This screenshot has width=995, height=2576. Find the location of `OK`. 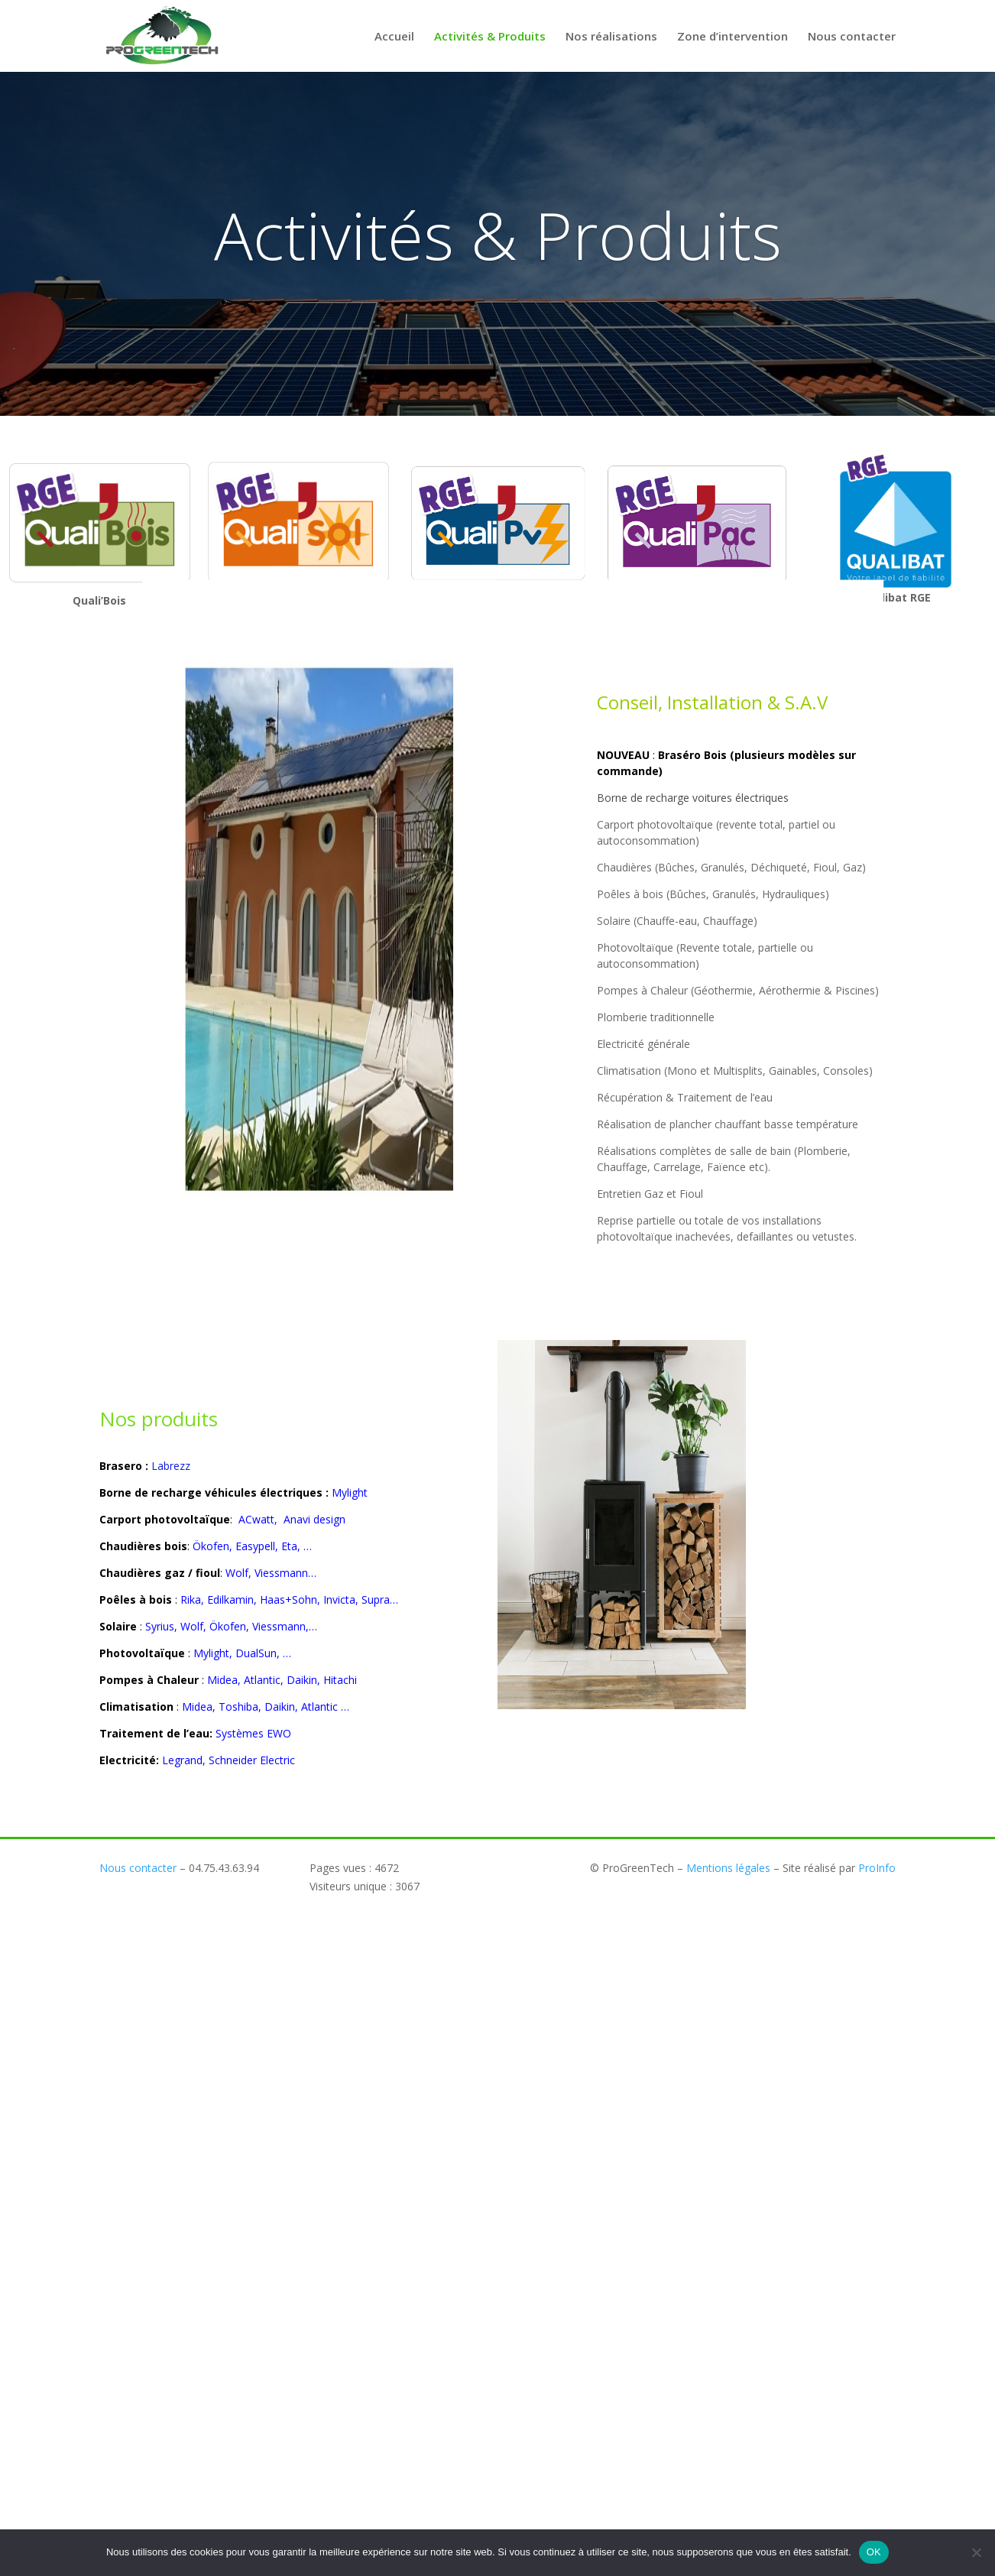

OK is located at coordinates (874, 2552).